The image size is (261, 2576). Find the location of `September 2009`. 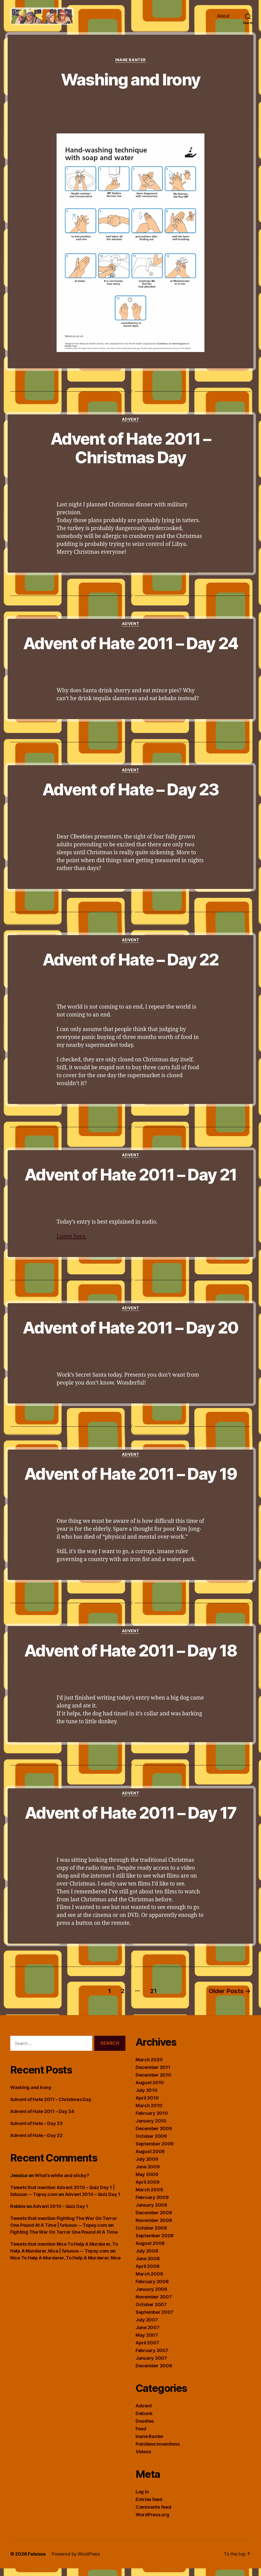

September 2009 is located at coordinates (155, 2151).